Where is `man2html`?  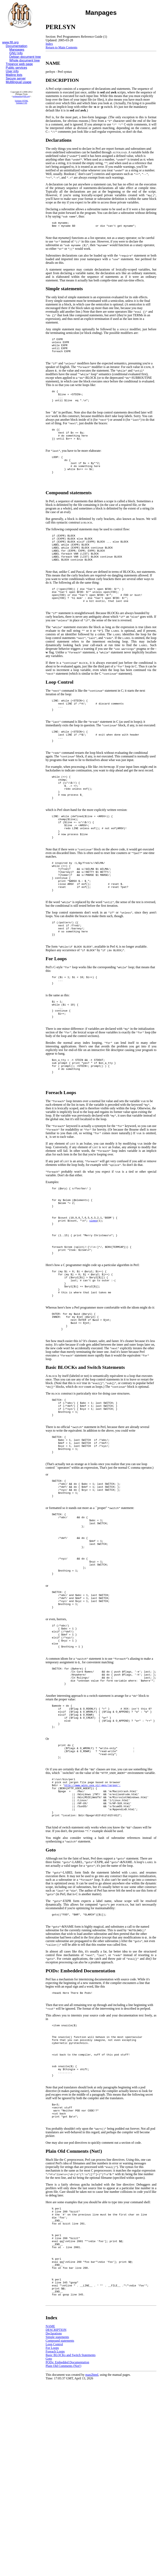
man2html is located at coordinates (91, 2568).